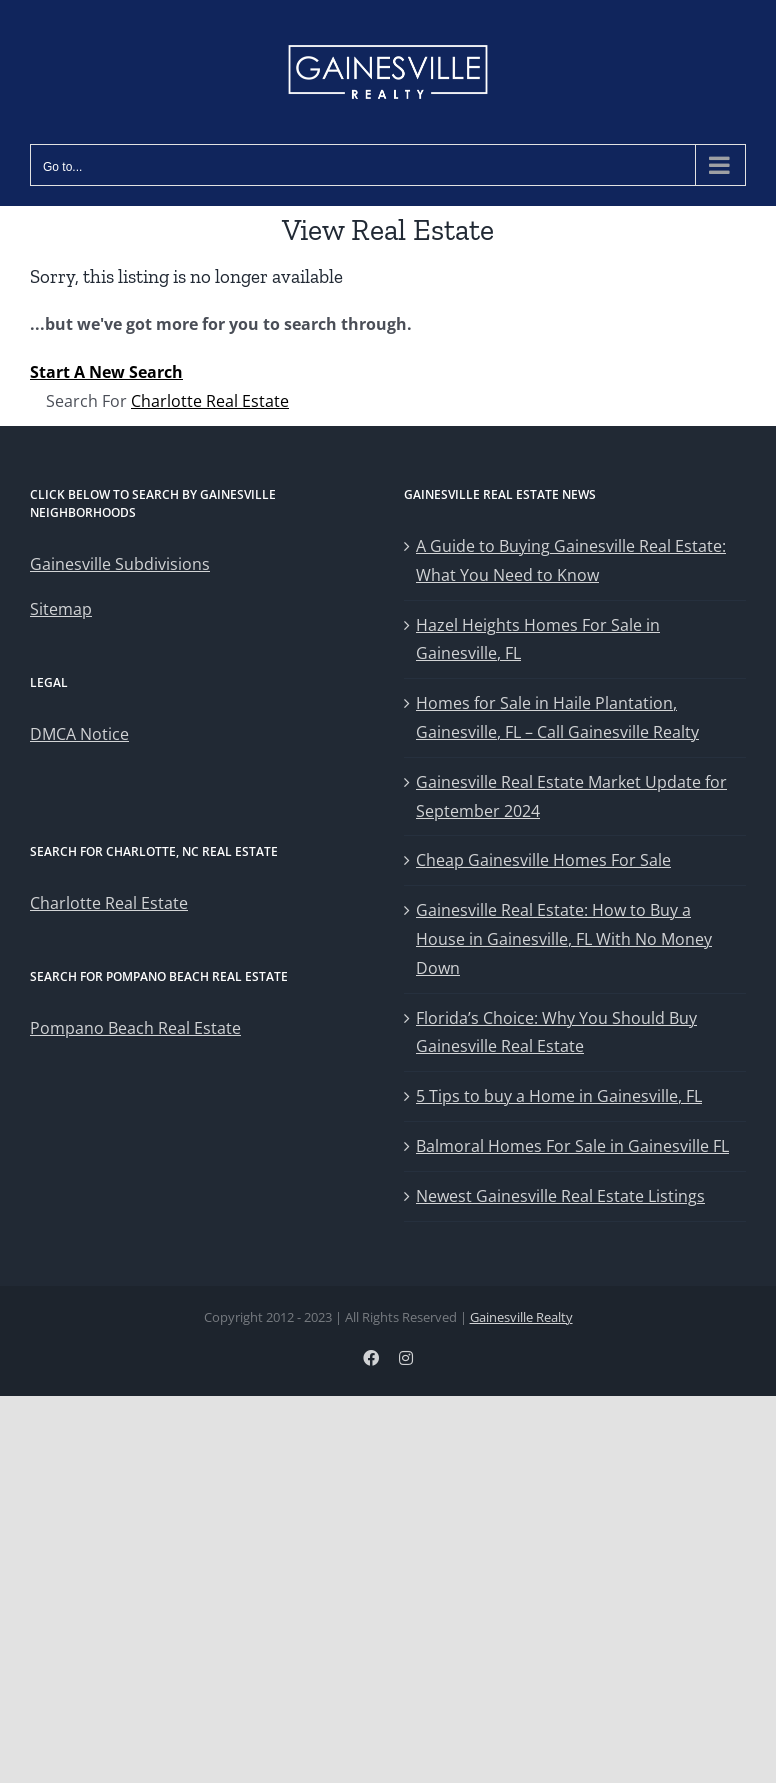  What do you see at coordinates (538, 639) in the screenshot?
I see `Hazel Heights Homes For Sale in Gainesville, FL` at bounding box center [538, 639].